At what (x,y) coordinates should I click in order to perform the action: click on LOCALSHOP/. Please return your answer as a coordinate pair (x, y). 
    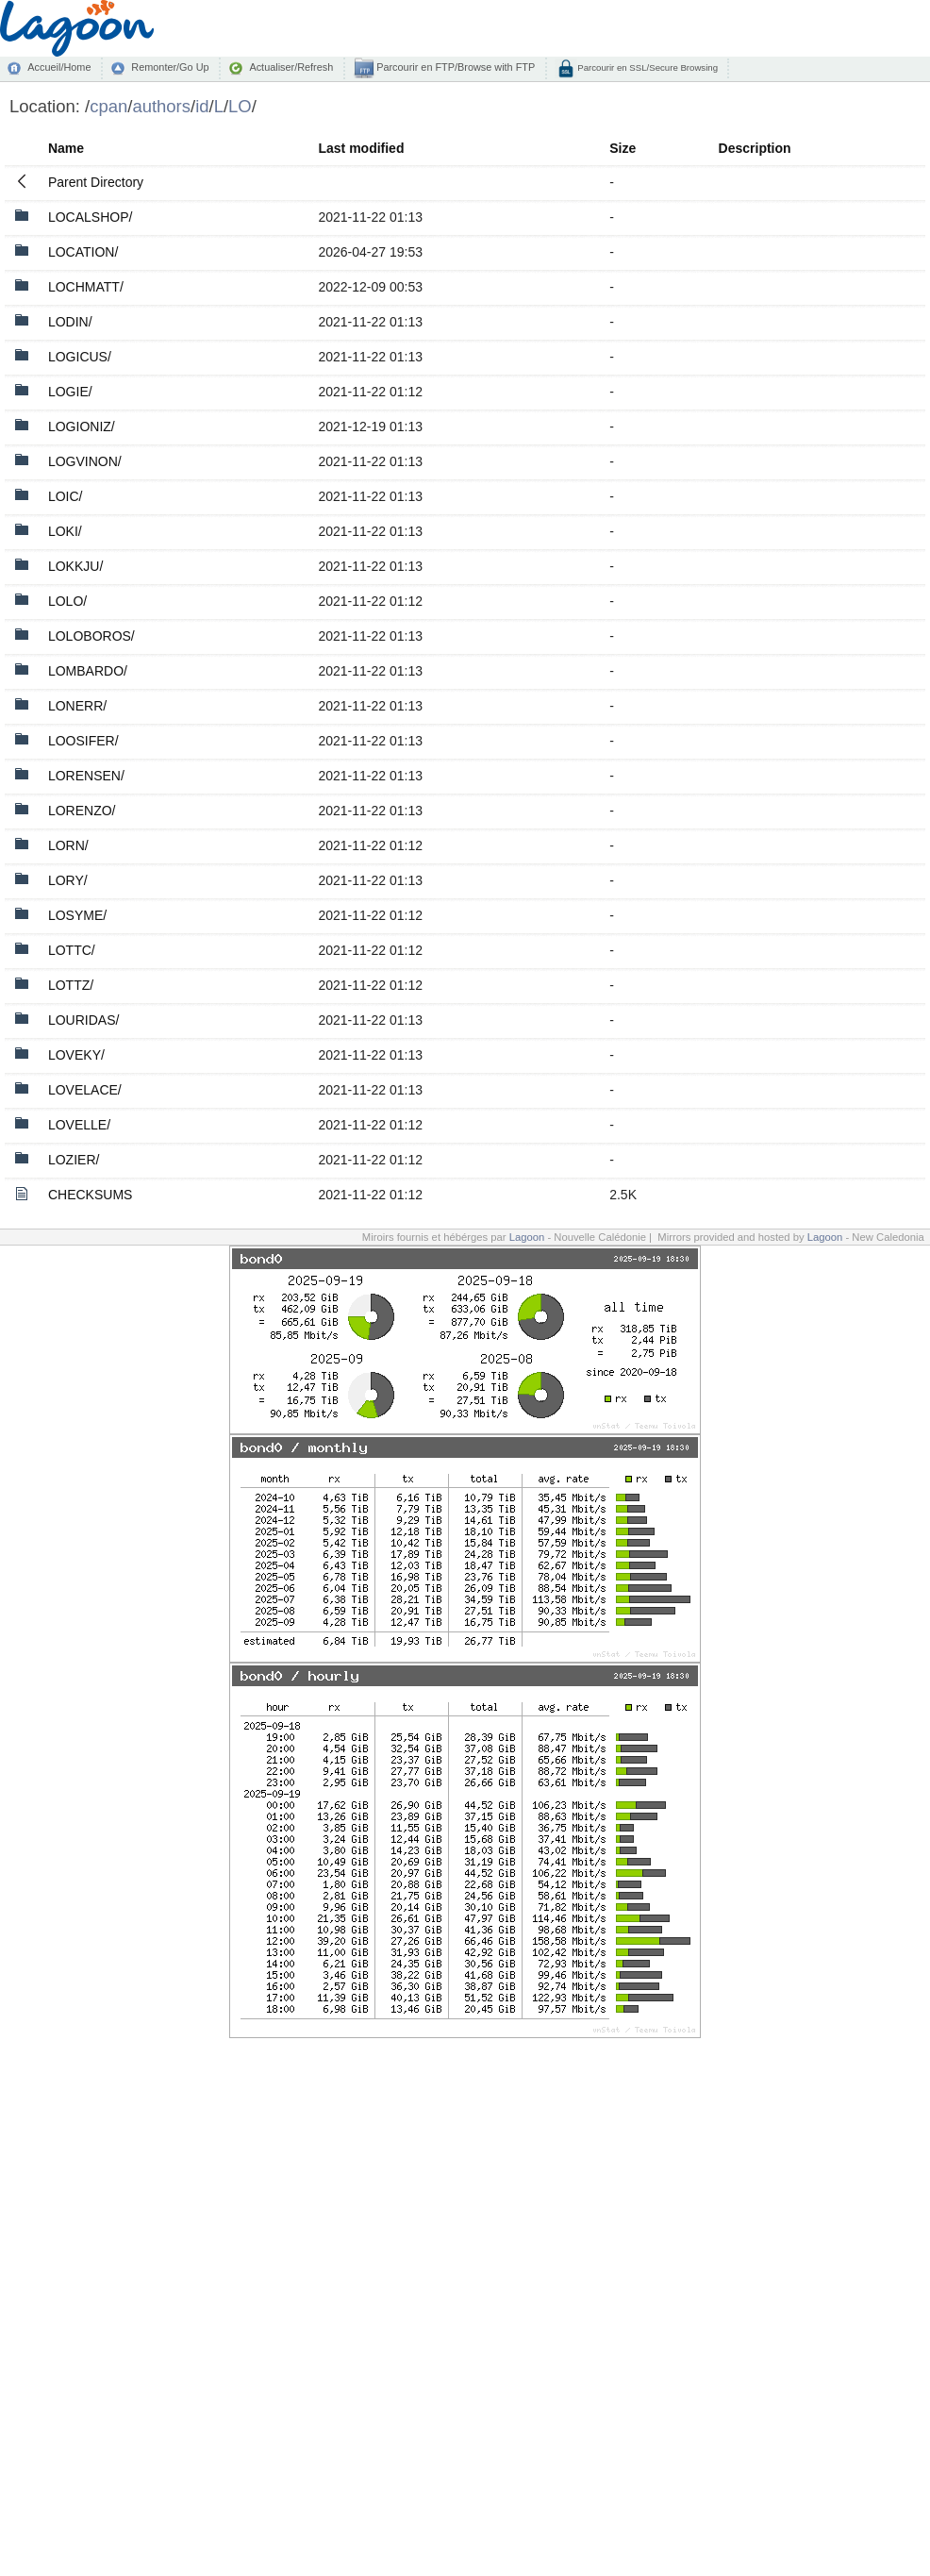
    Looking at the image, I should click on (90, 217).